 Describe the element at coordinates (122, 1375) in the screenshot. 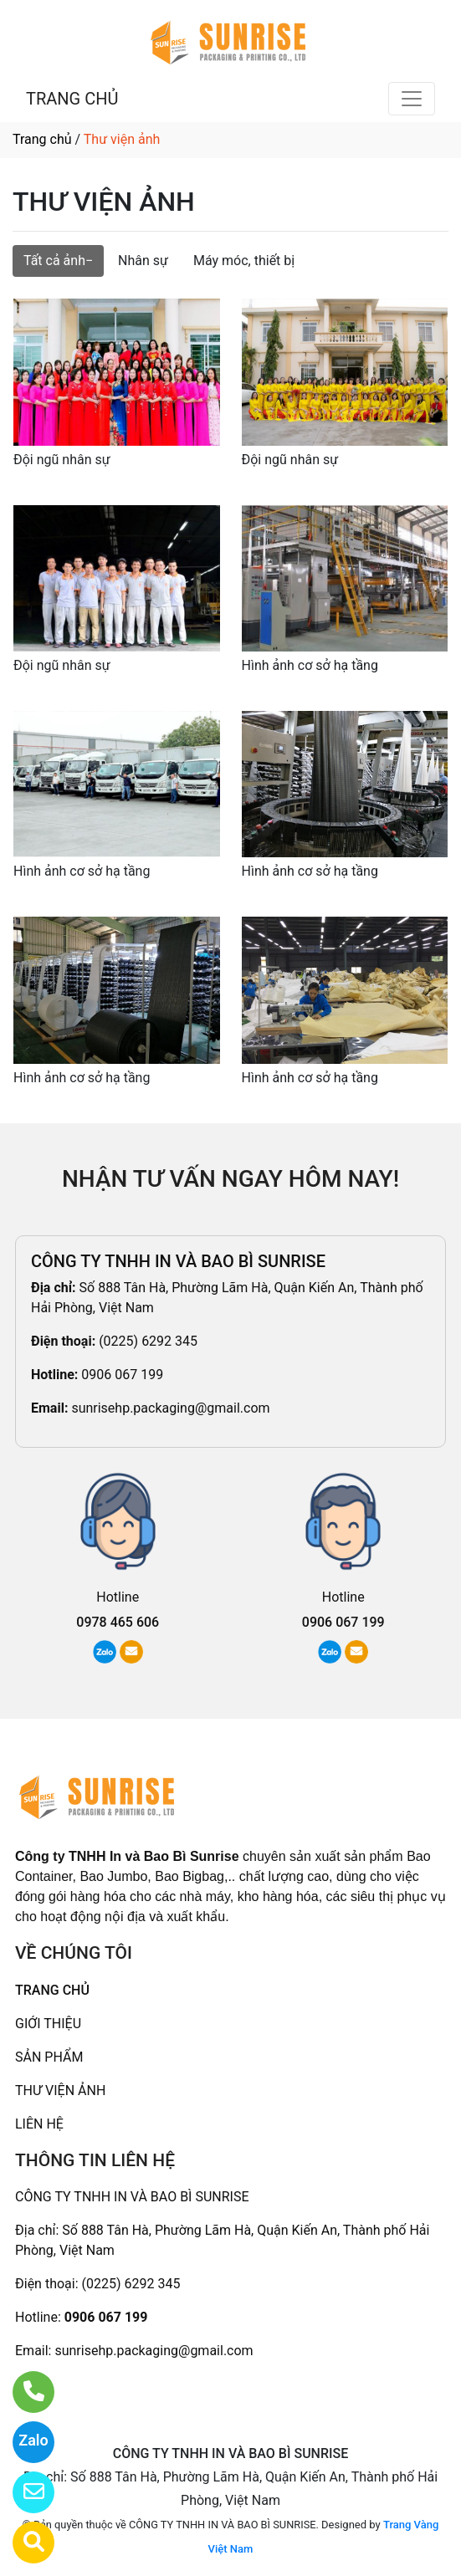

I see `0906 067 199` at that location.